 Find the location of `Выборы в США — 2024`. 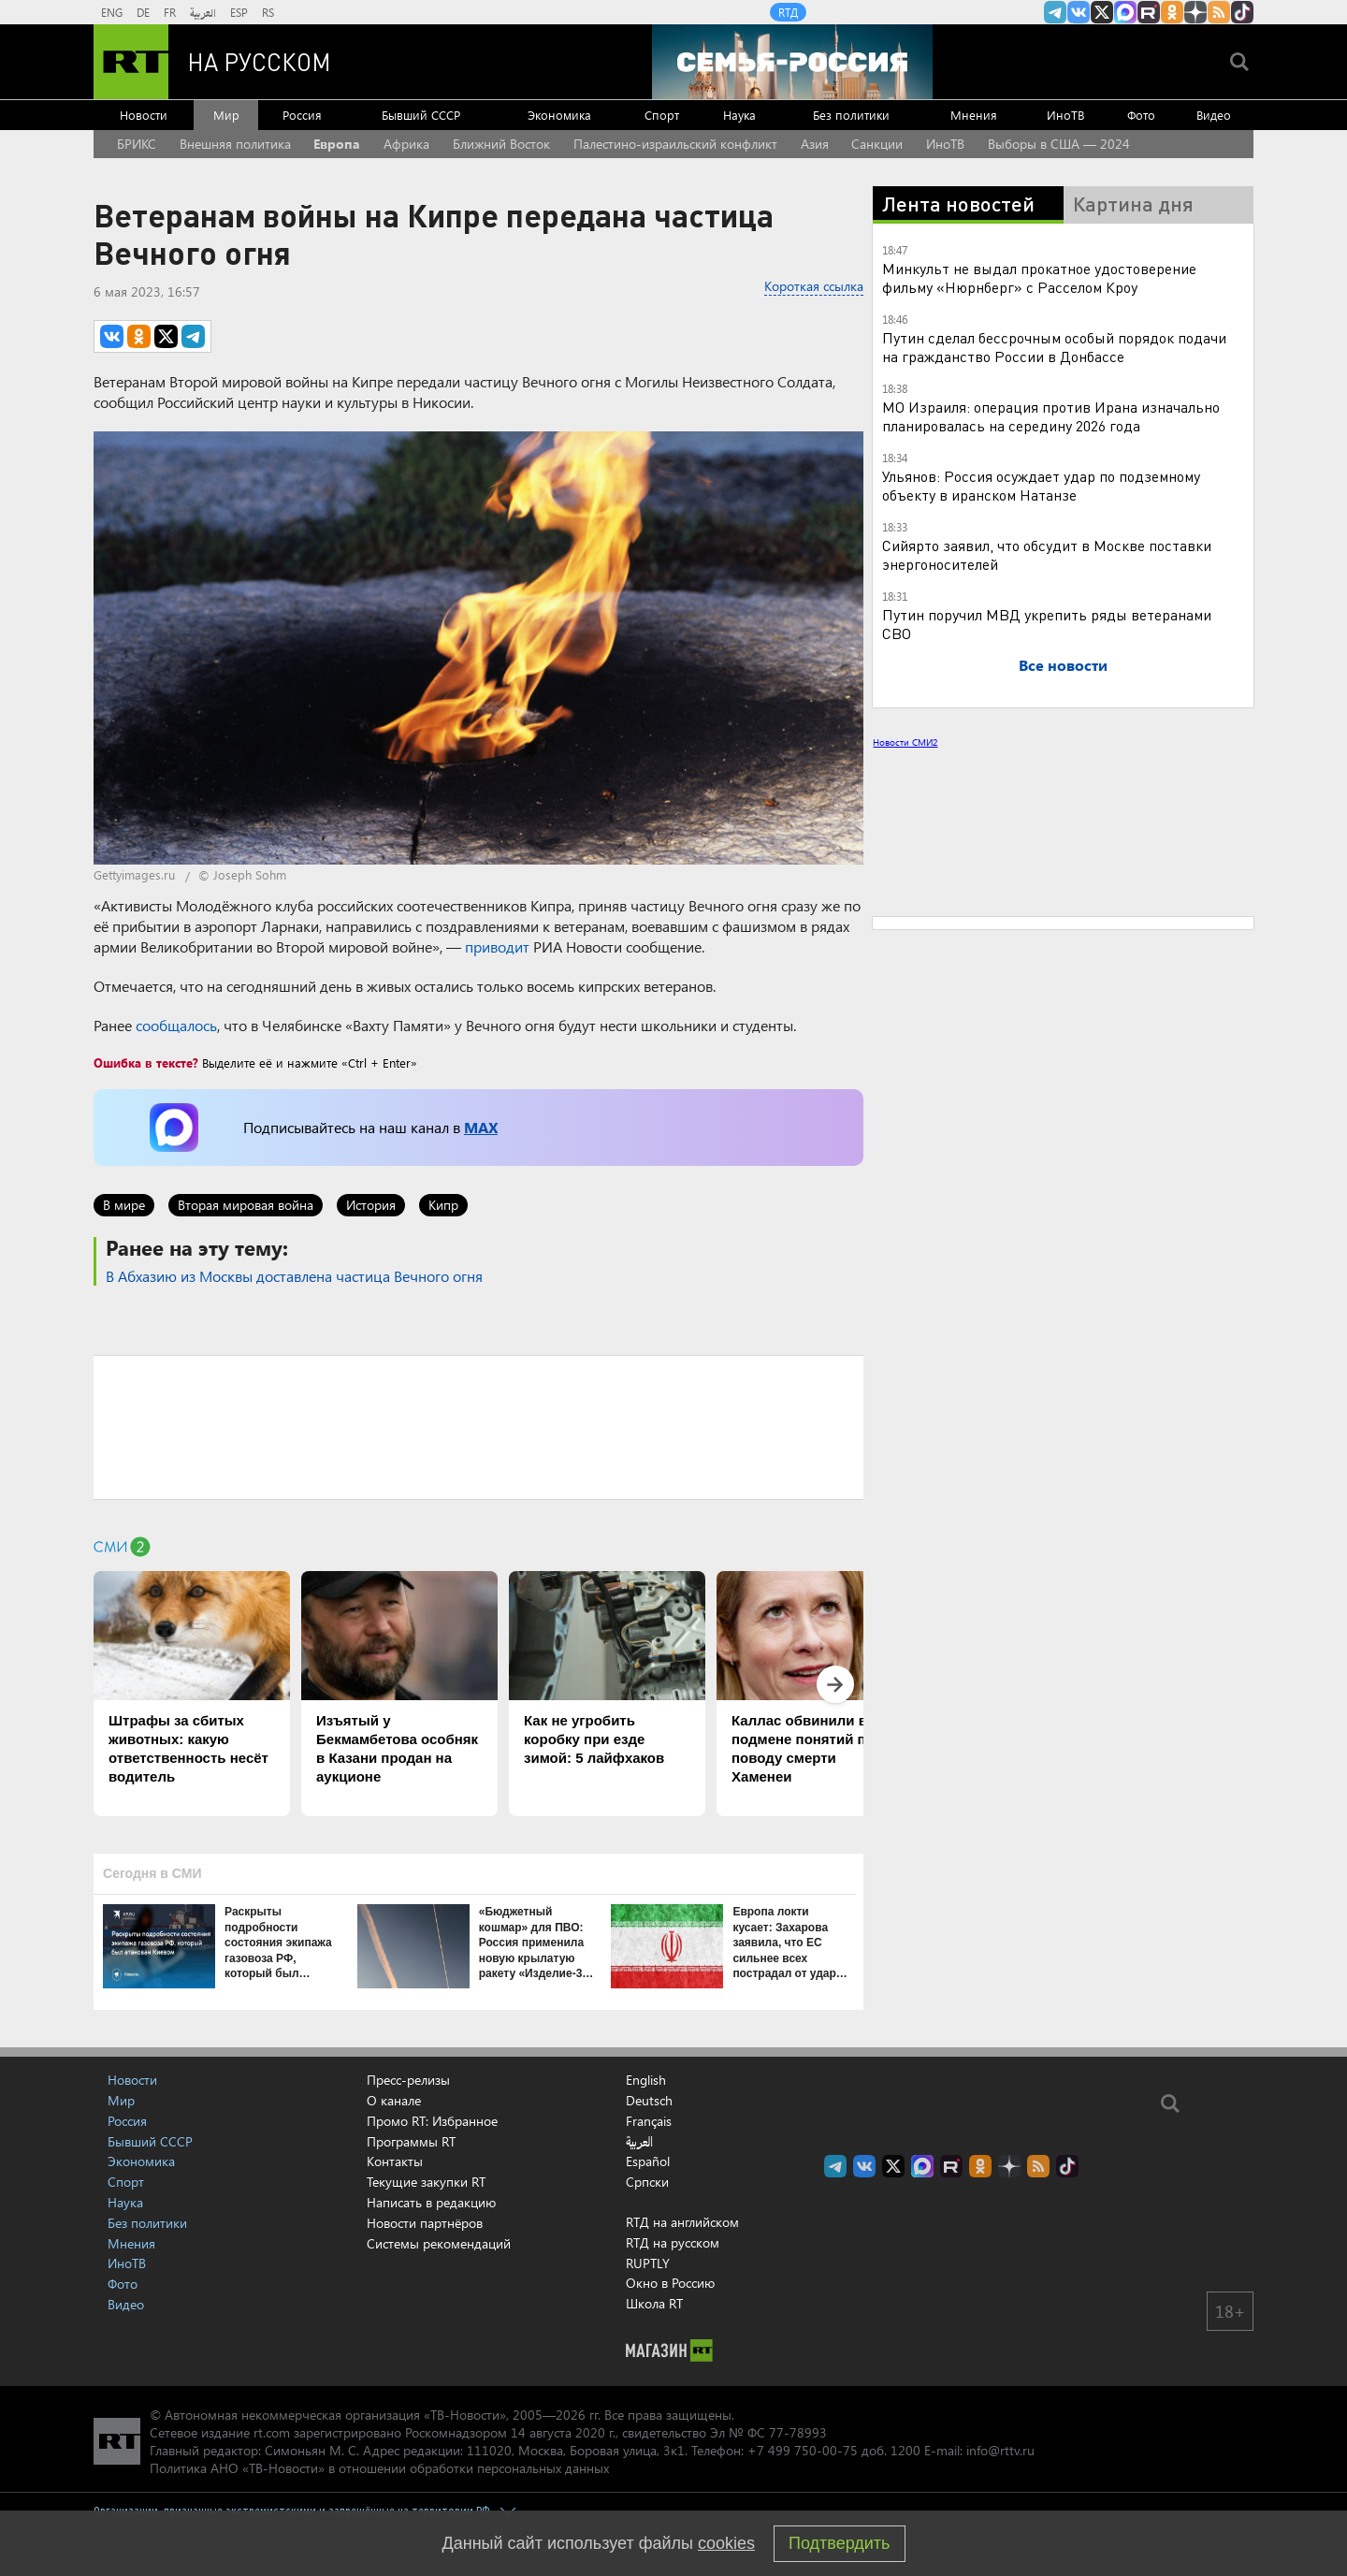

Выборы в США — 2024 is located at coordinates (1059, 144).